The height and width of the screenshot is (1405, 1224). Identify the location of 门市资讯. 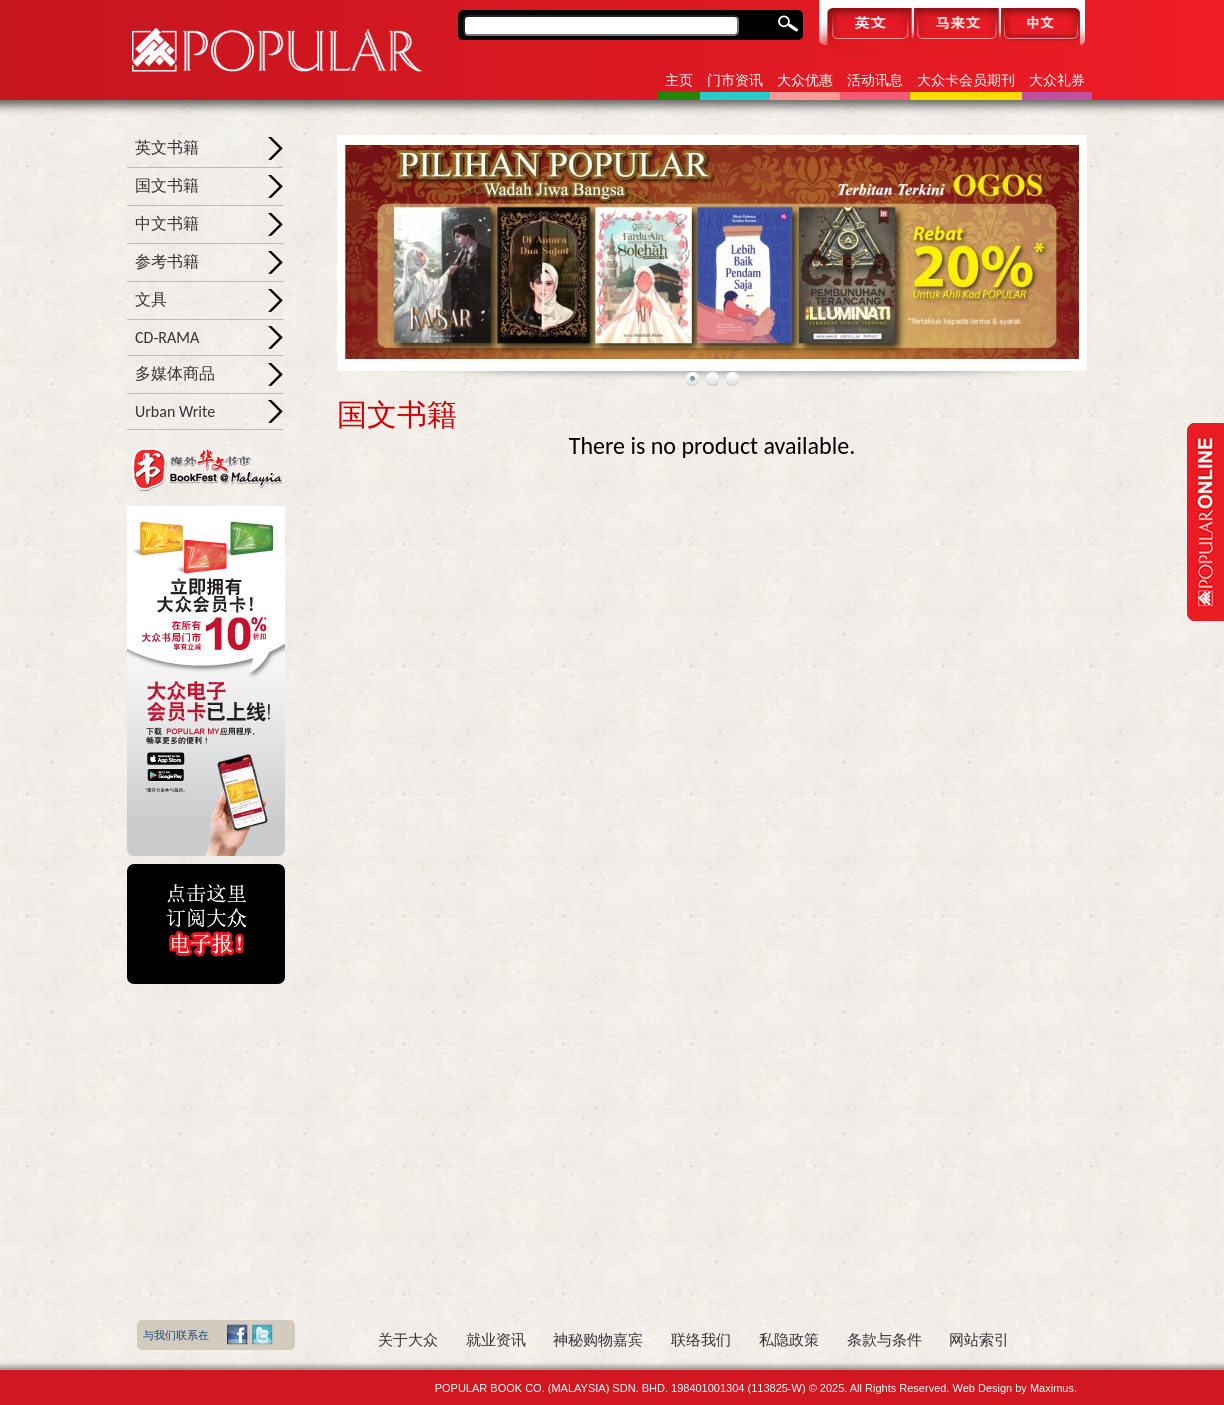
(735, 80).